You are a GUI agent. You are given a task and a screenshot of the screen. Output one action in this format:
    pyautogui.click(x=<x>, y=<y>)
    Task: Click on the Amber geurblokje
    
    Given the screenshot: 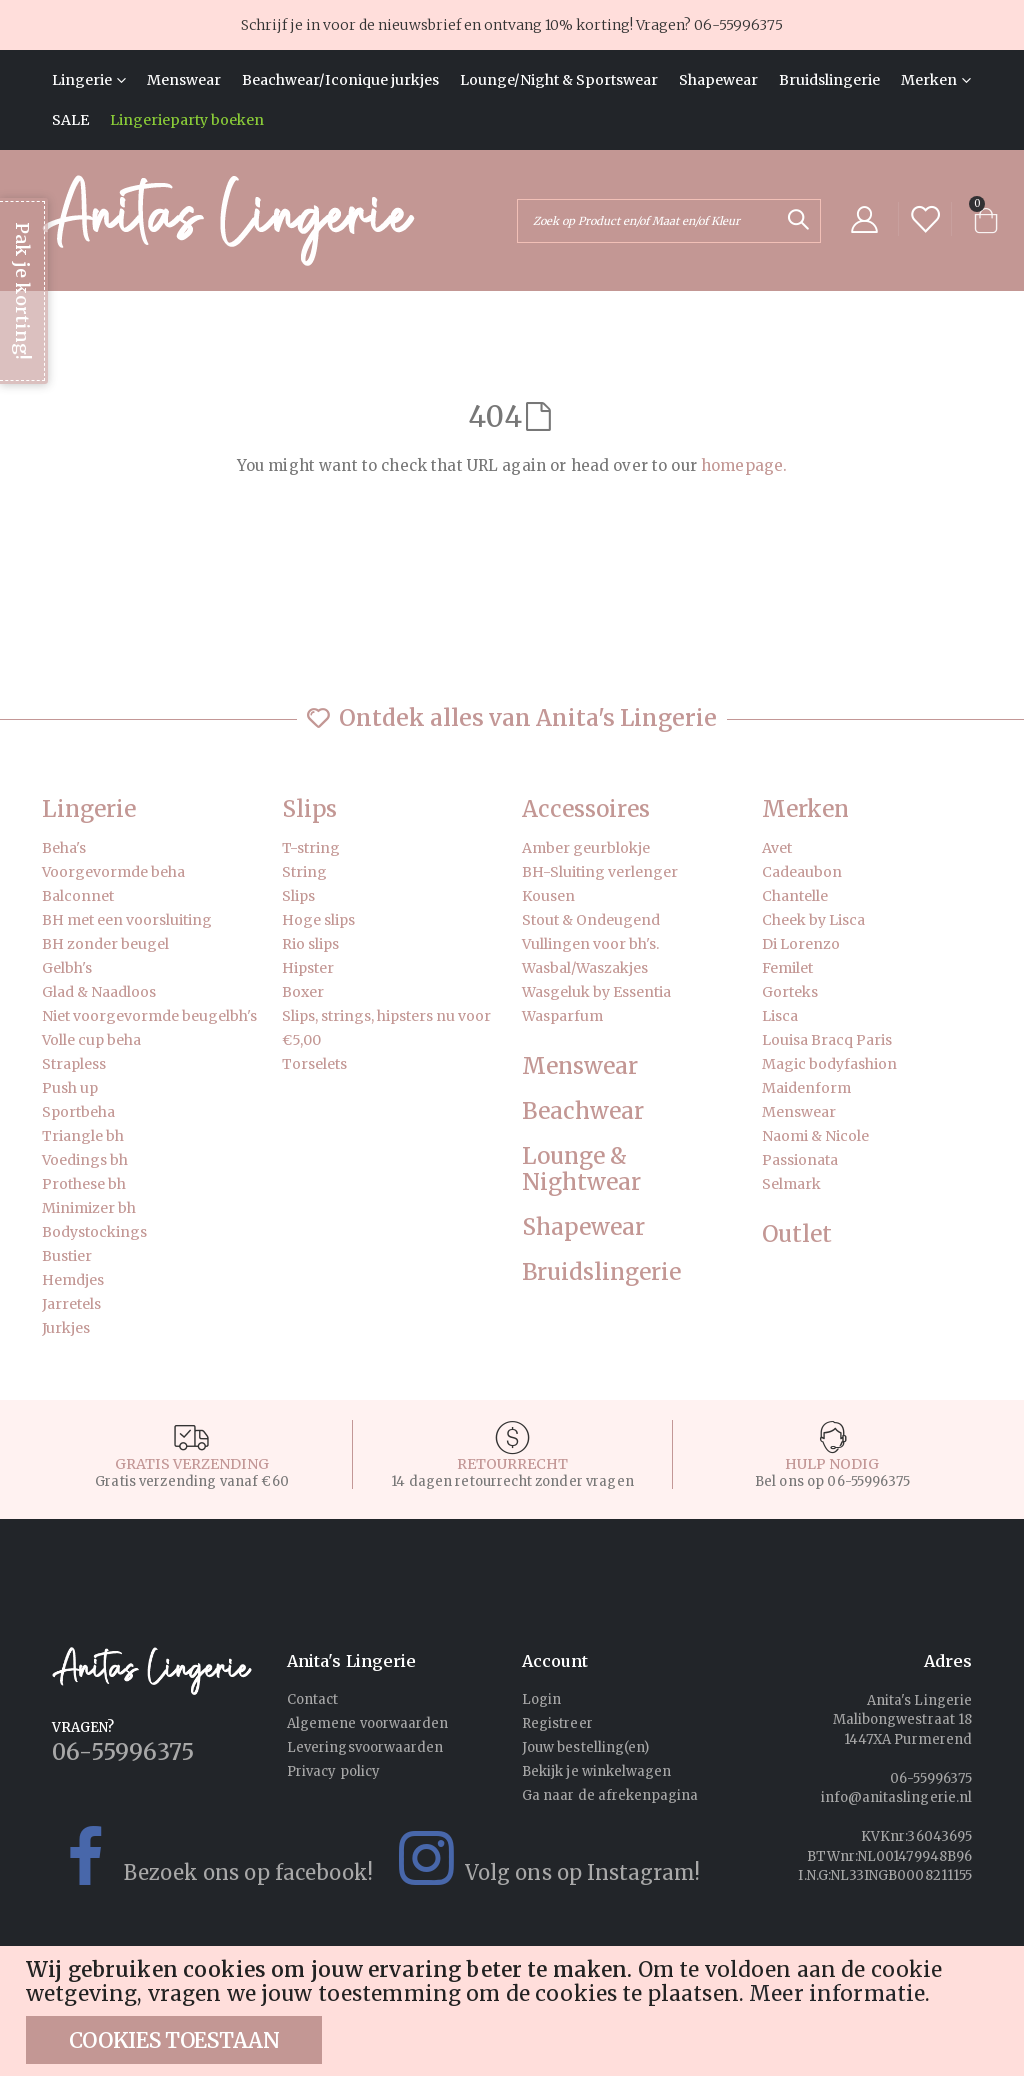 What is the action you would take?
    pyautogui.click(x=586, y=848)
    